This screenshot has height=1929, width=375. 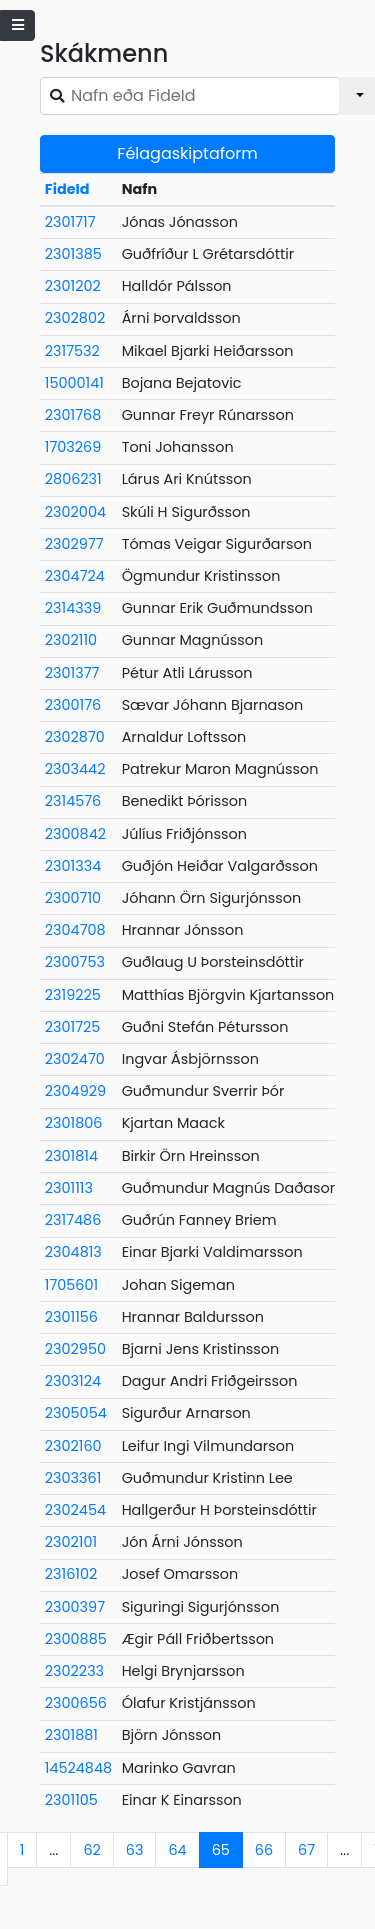 What do you see at coordinates (73, 866) in the screenshot?
I see `2301334` at bounding box center [73, 866].